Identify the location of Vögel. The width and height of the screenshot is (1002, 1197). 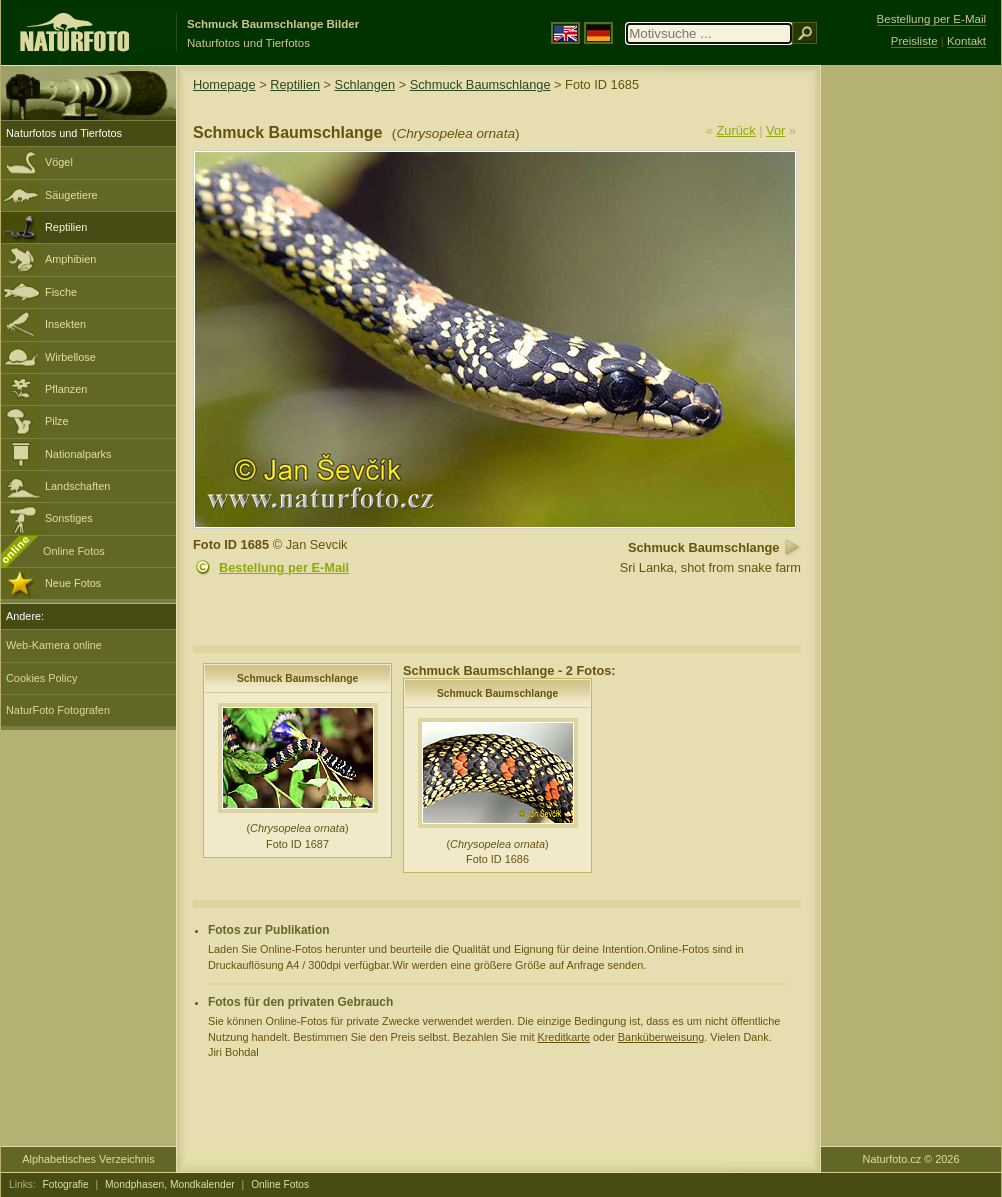
(59, 162).